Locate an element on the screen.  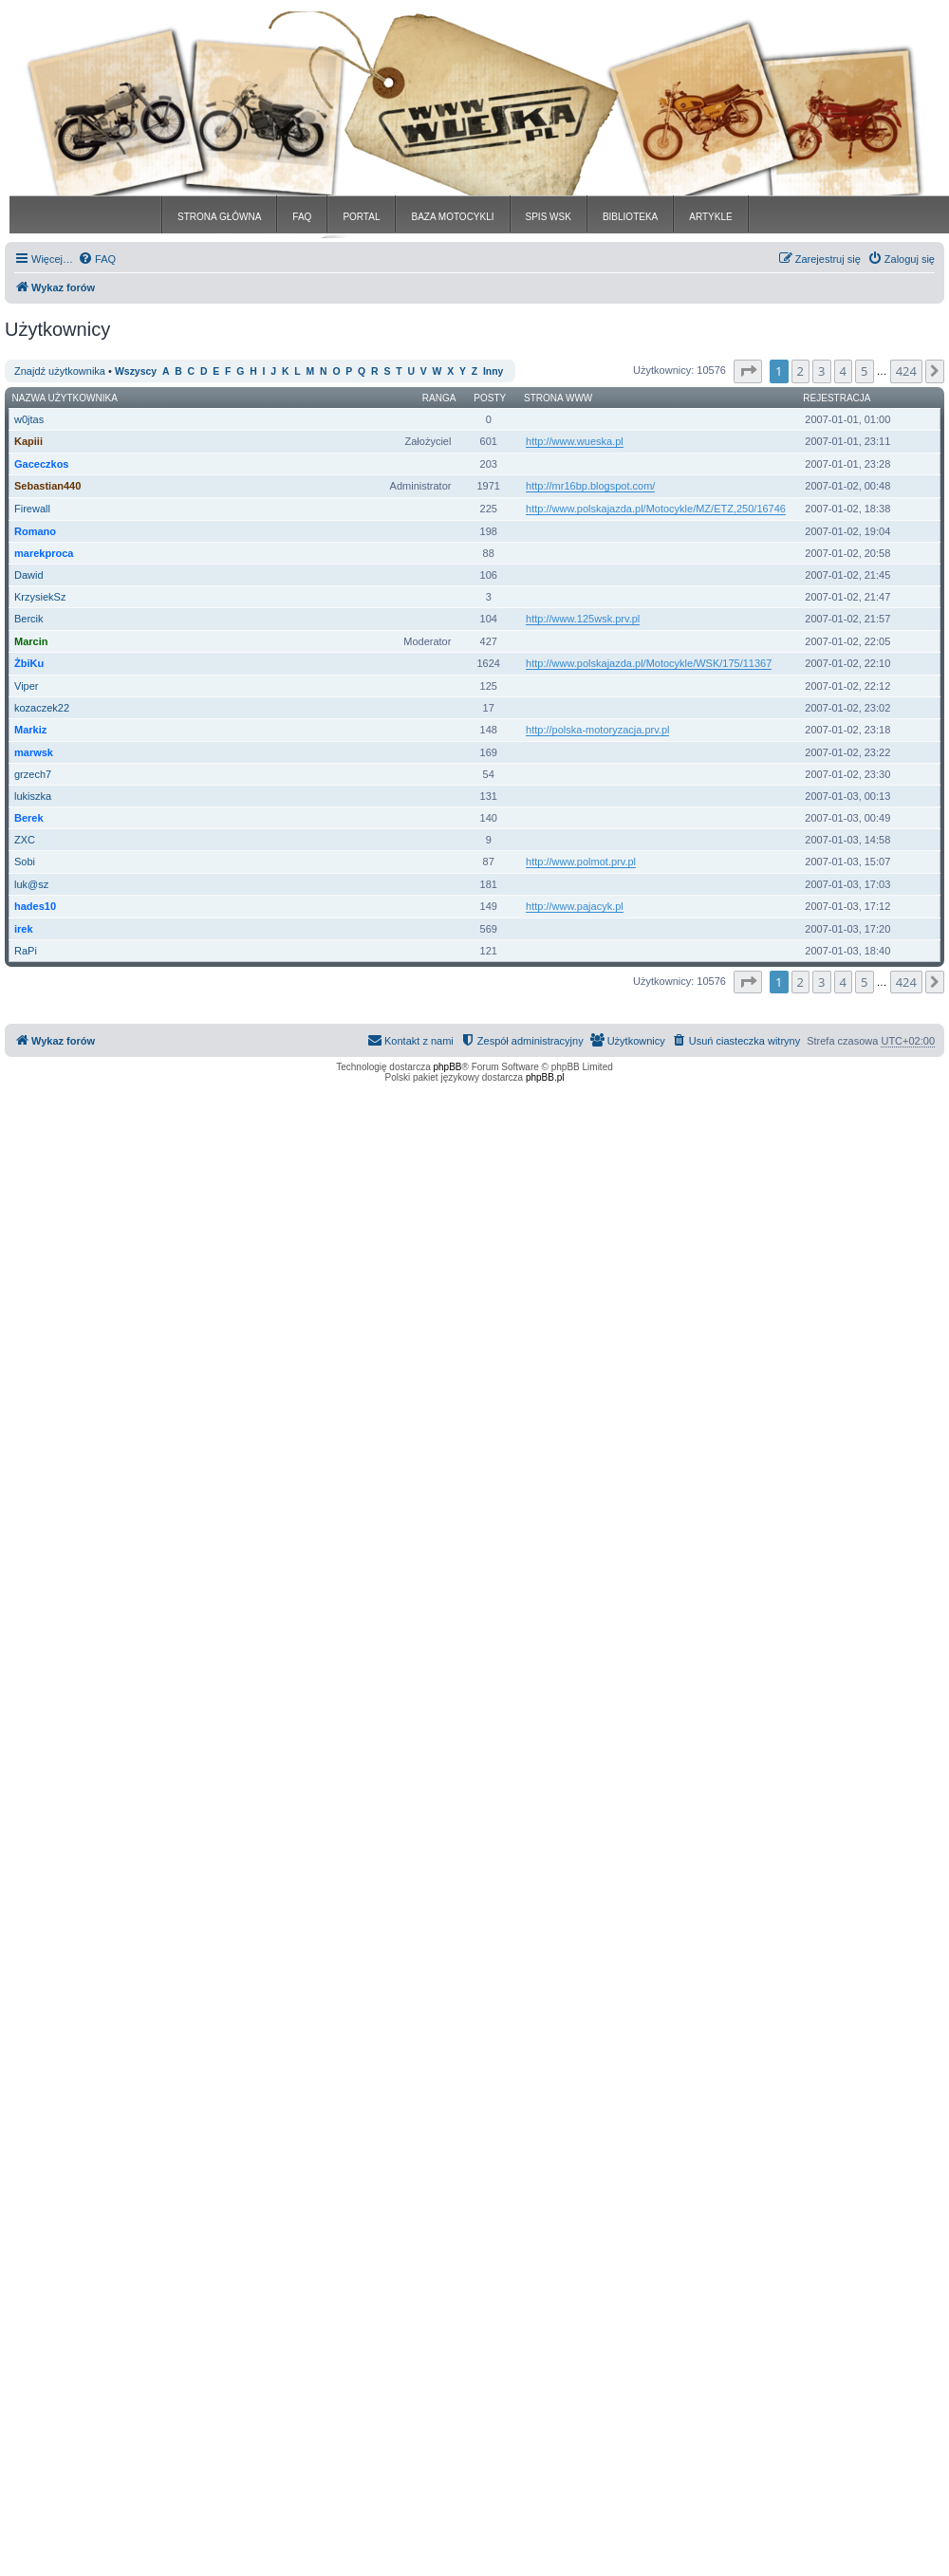
Rejestracja is located at coordinates (836, 398).